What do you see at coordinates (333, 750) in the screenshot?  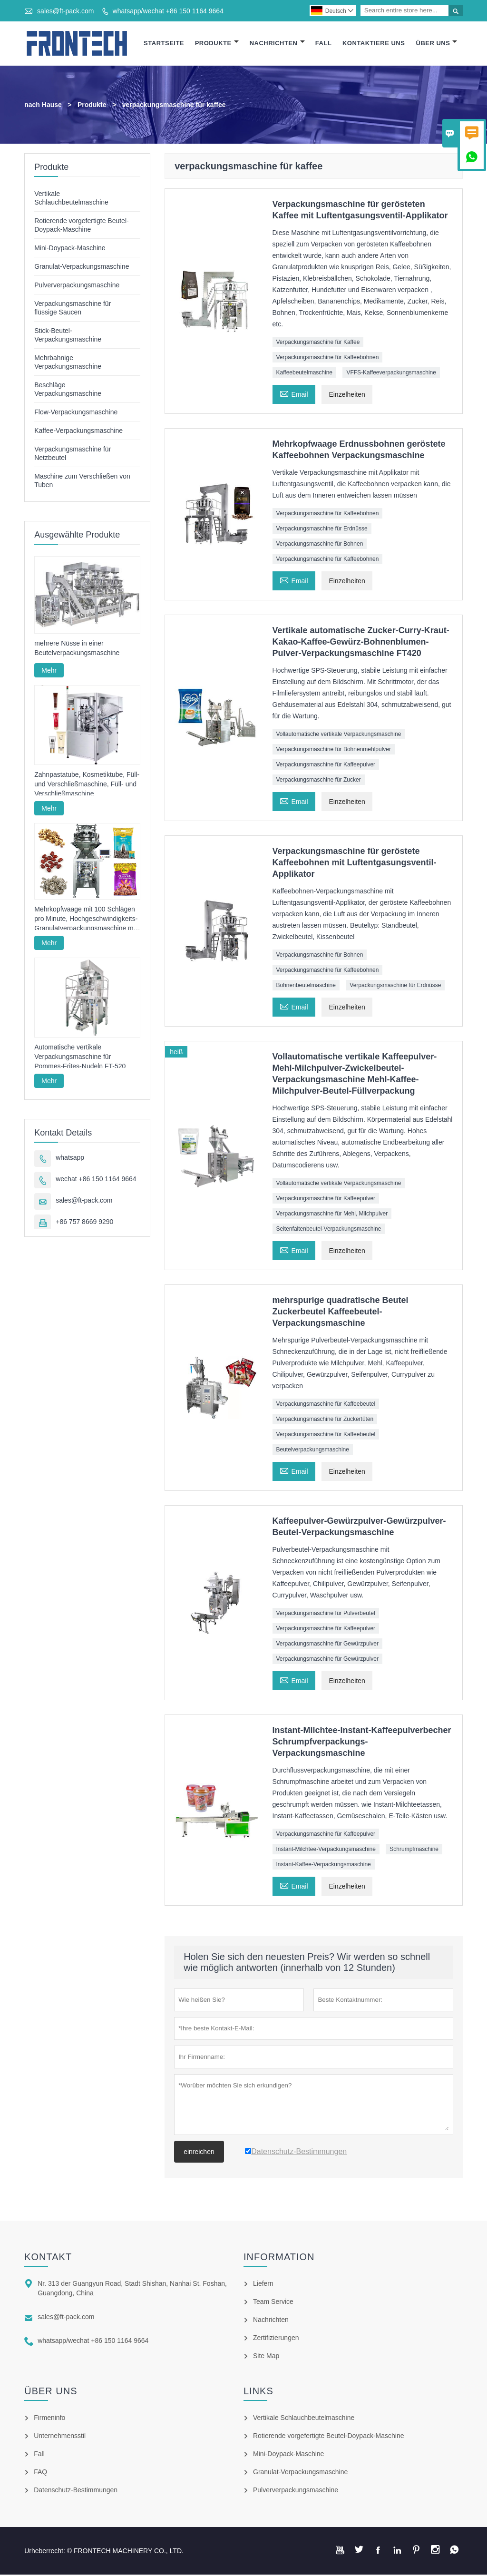 I see `Verpackungsmaschine für Bohnenmehlpulver` at bounding box center [333, 750].